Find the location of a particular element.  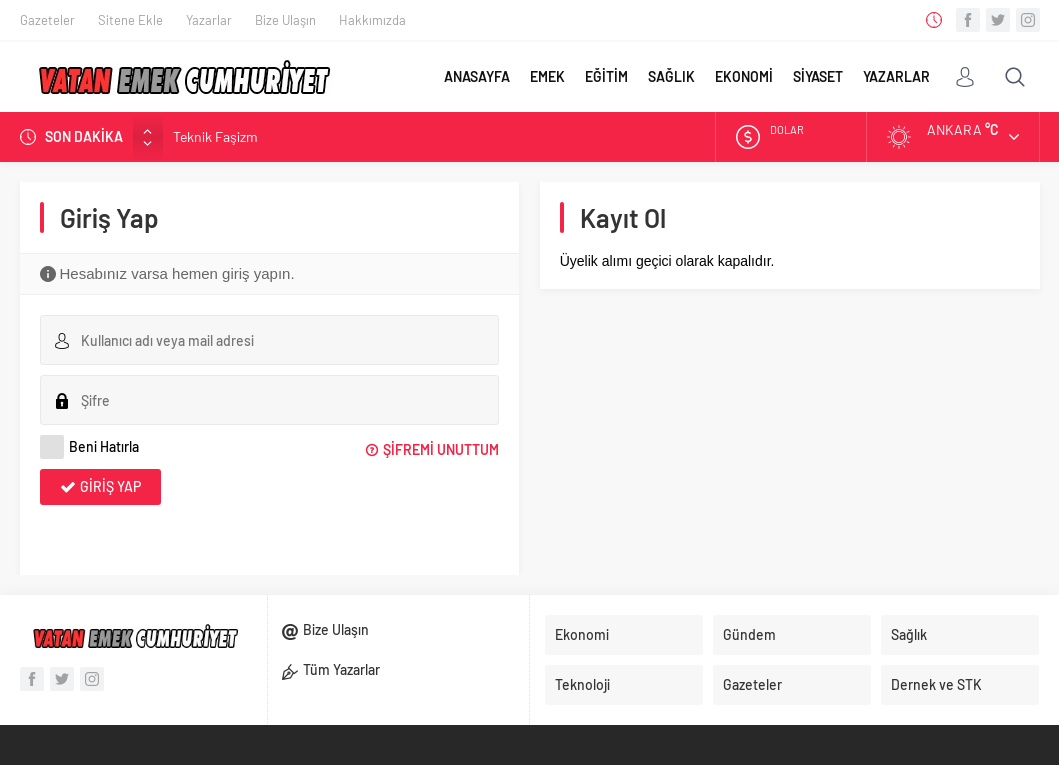

SAĞLIK is located at coordinates (671, 76).